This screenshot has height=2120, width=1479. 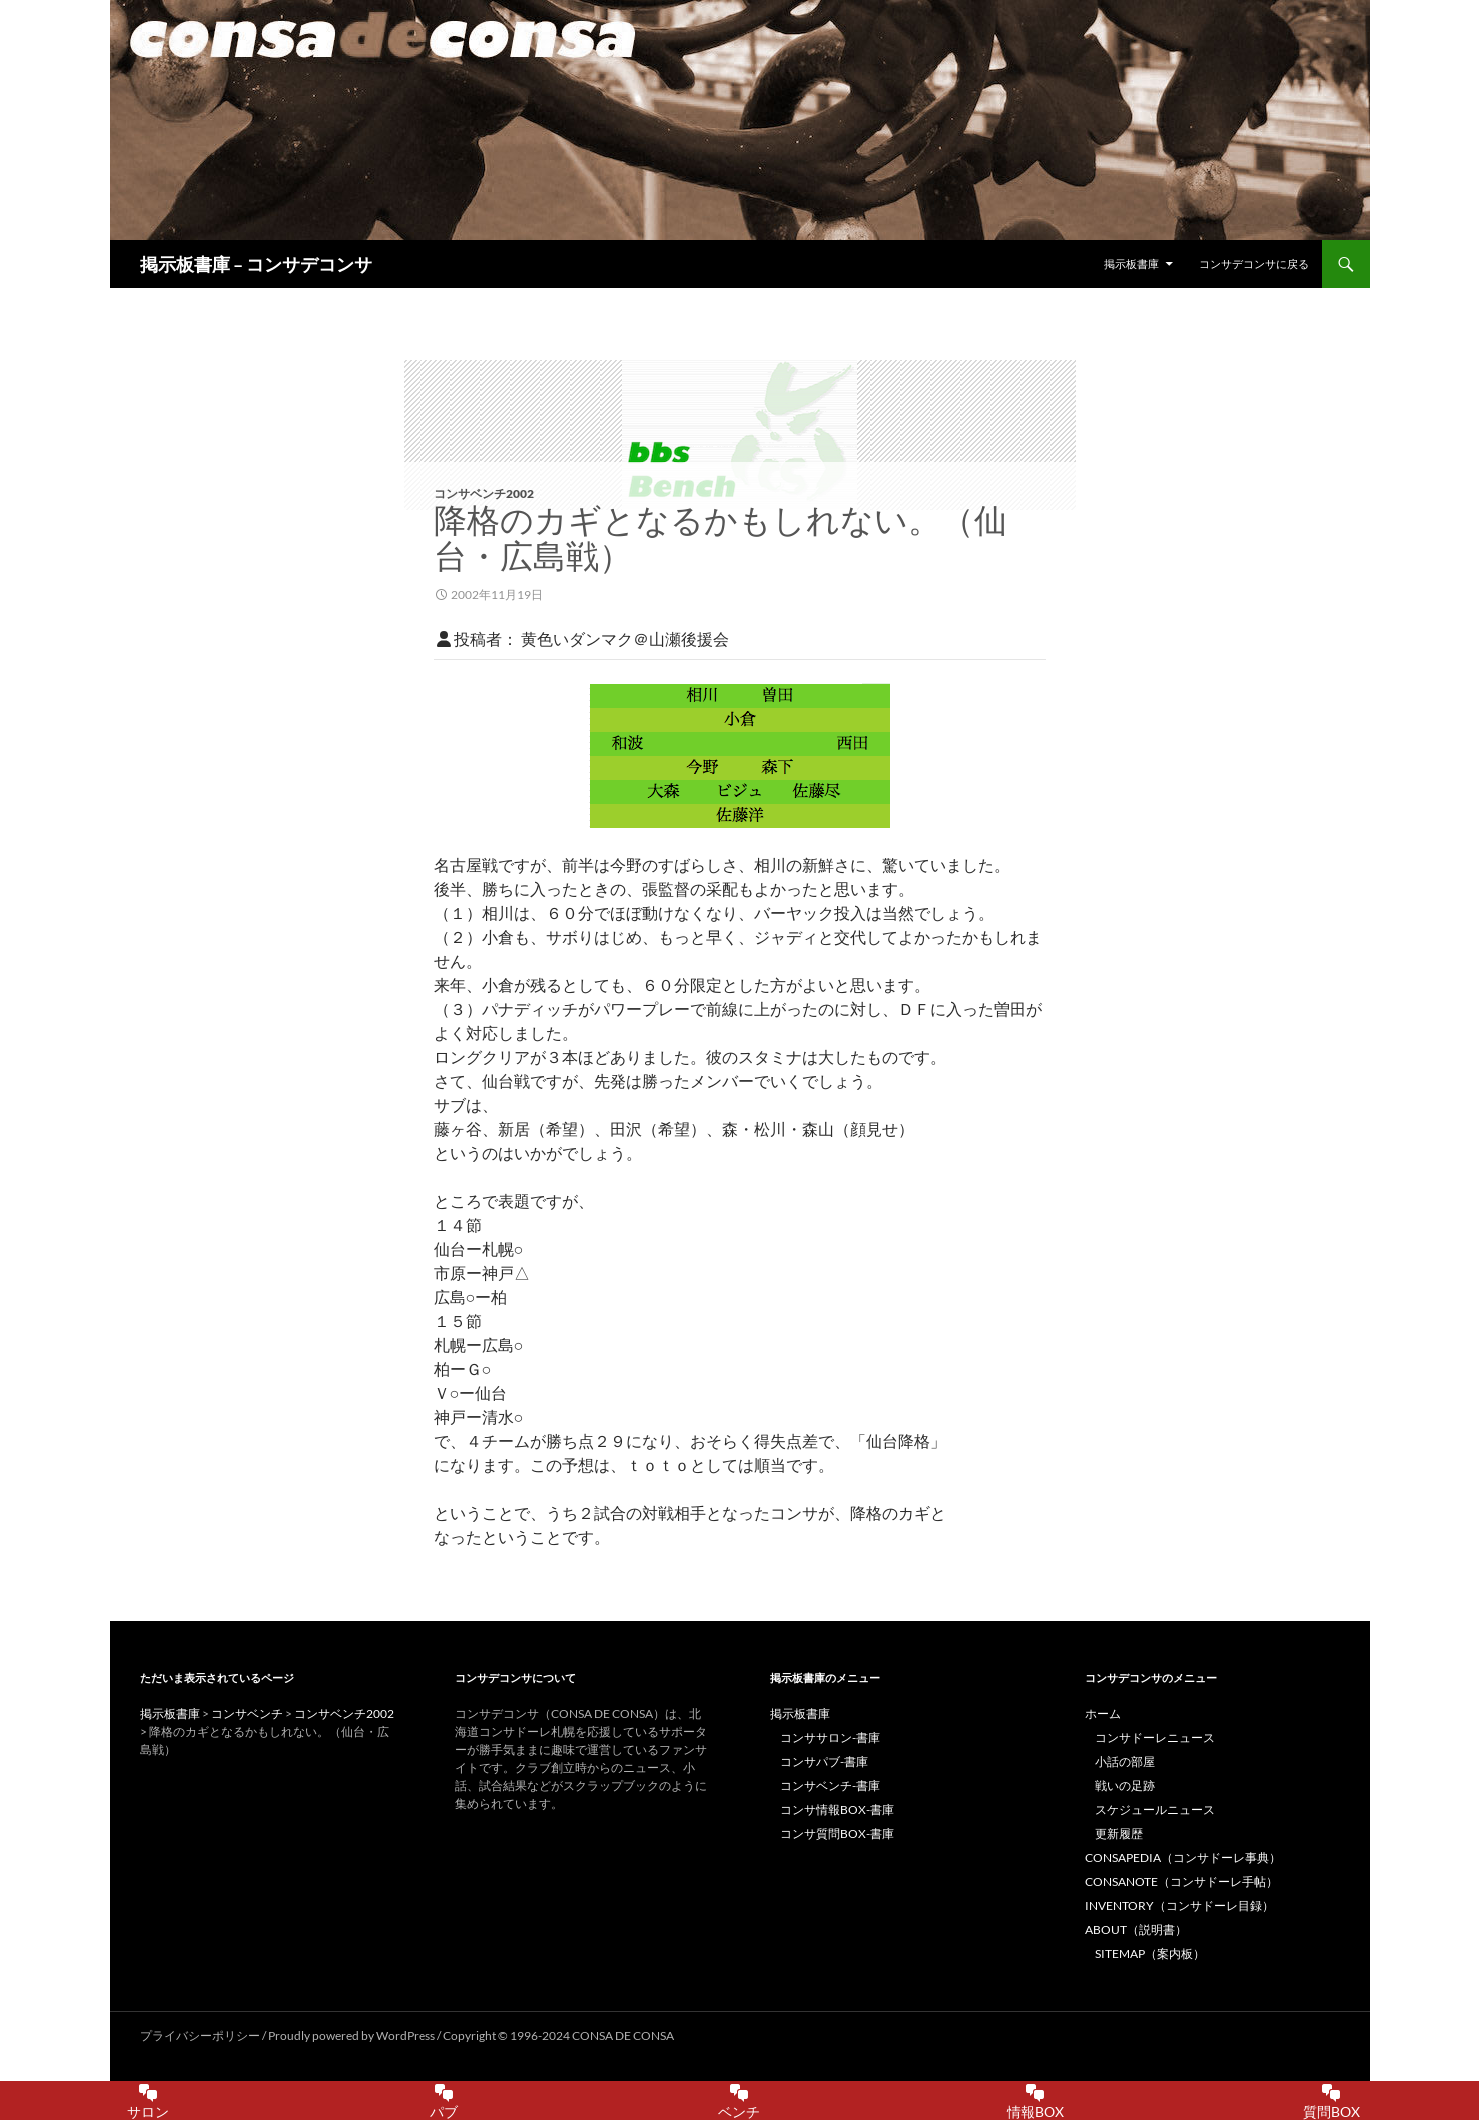 I want to click on SITEMAP（案内板）, so click(x=1150, y=1953).